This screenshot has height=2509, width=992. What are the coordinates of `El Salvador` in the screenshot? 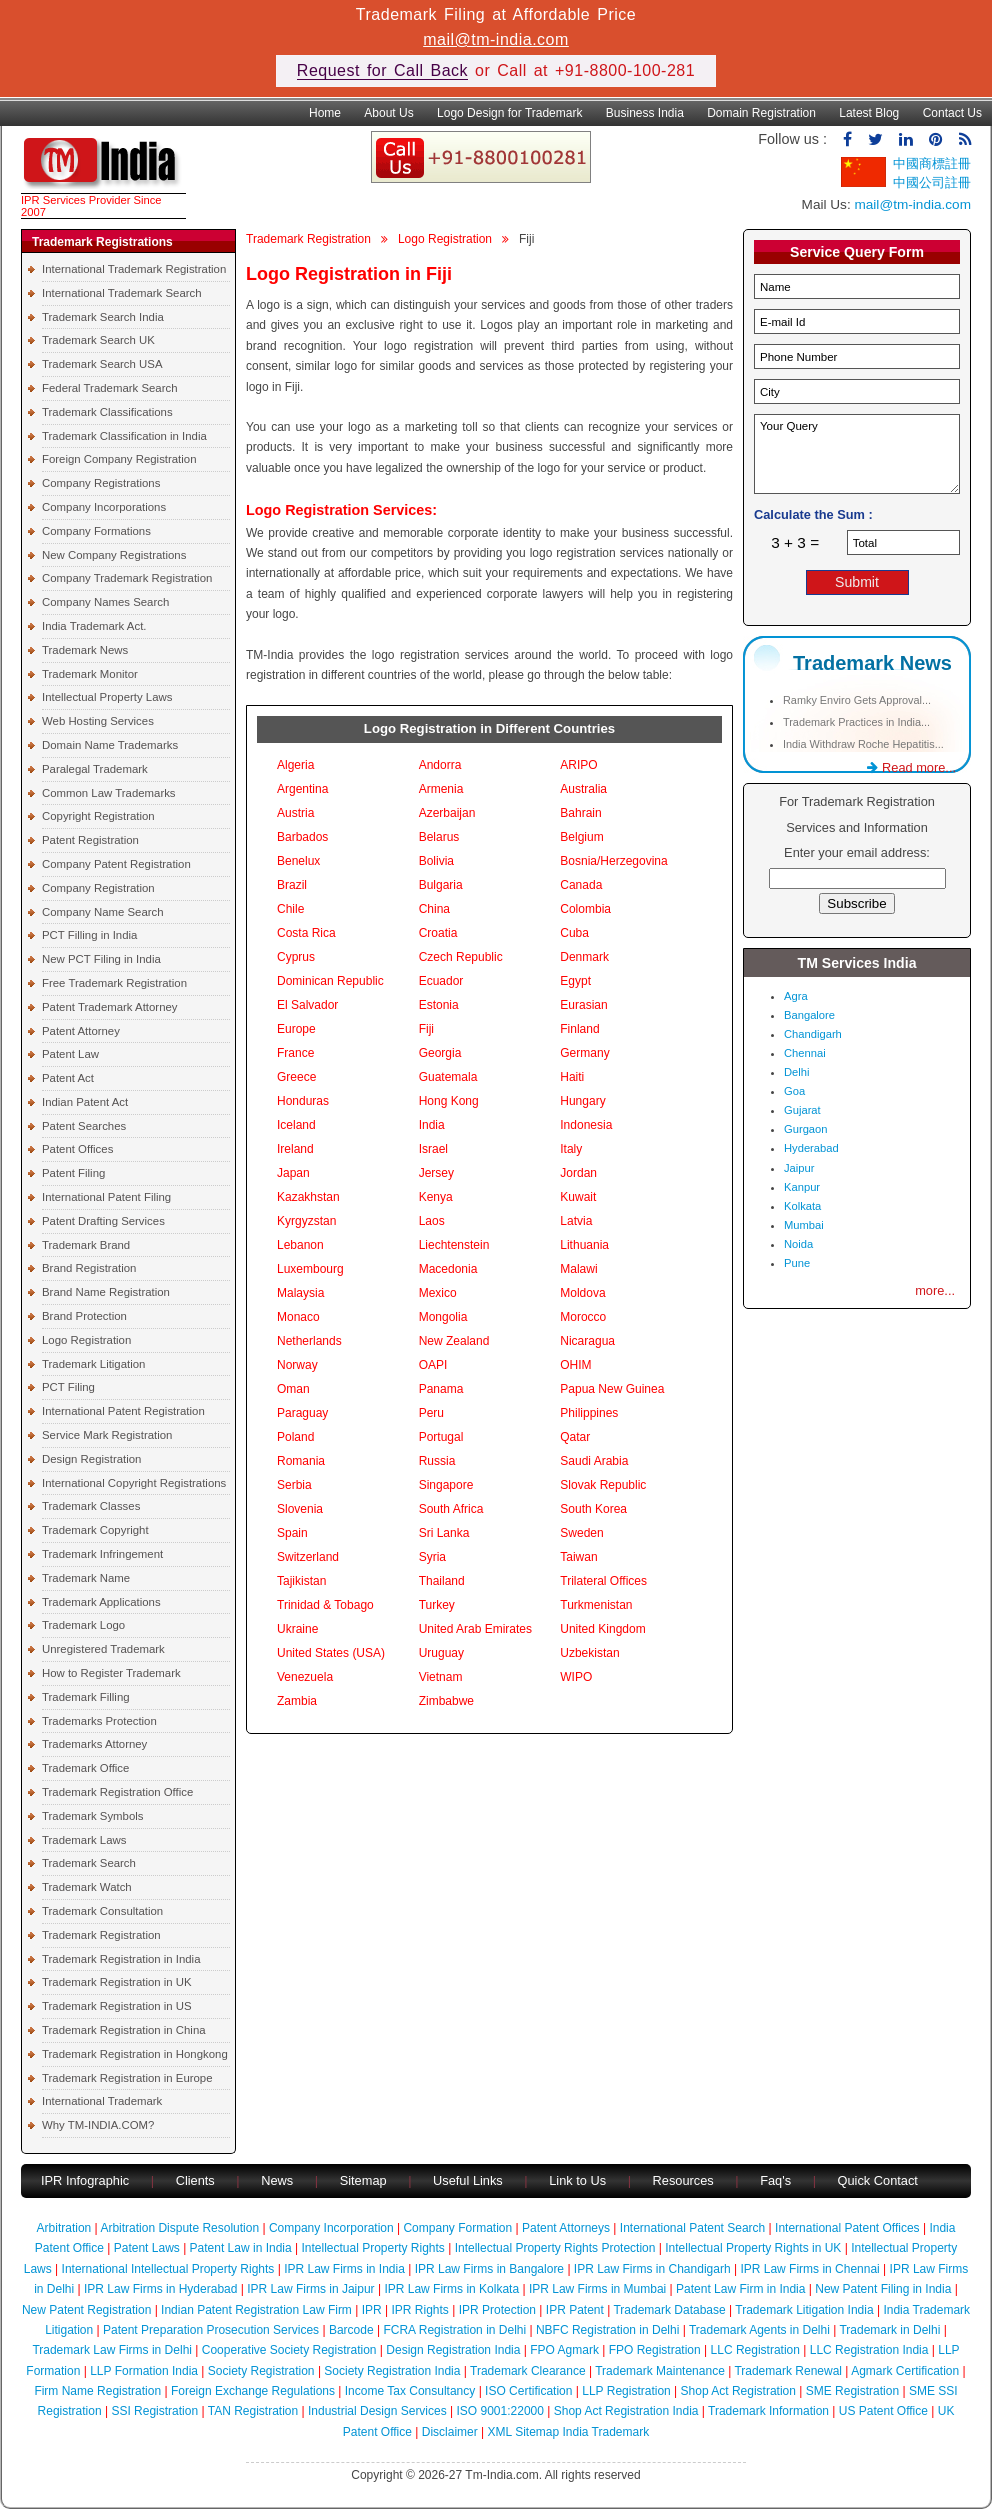 It's located at (307, 1005).